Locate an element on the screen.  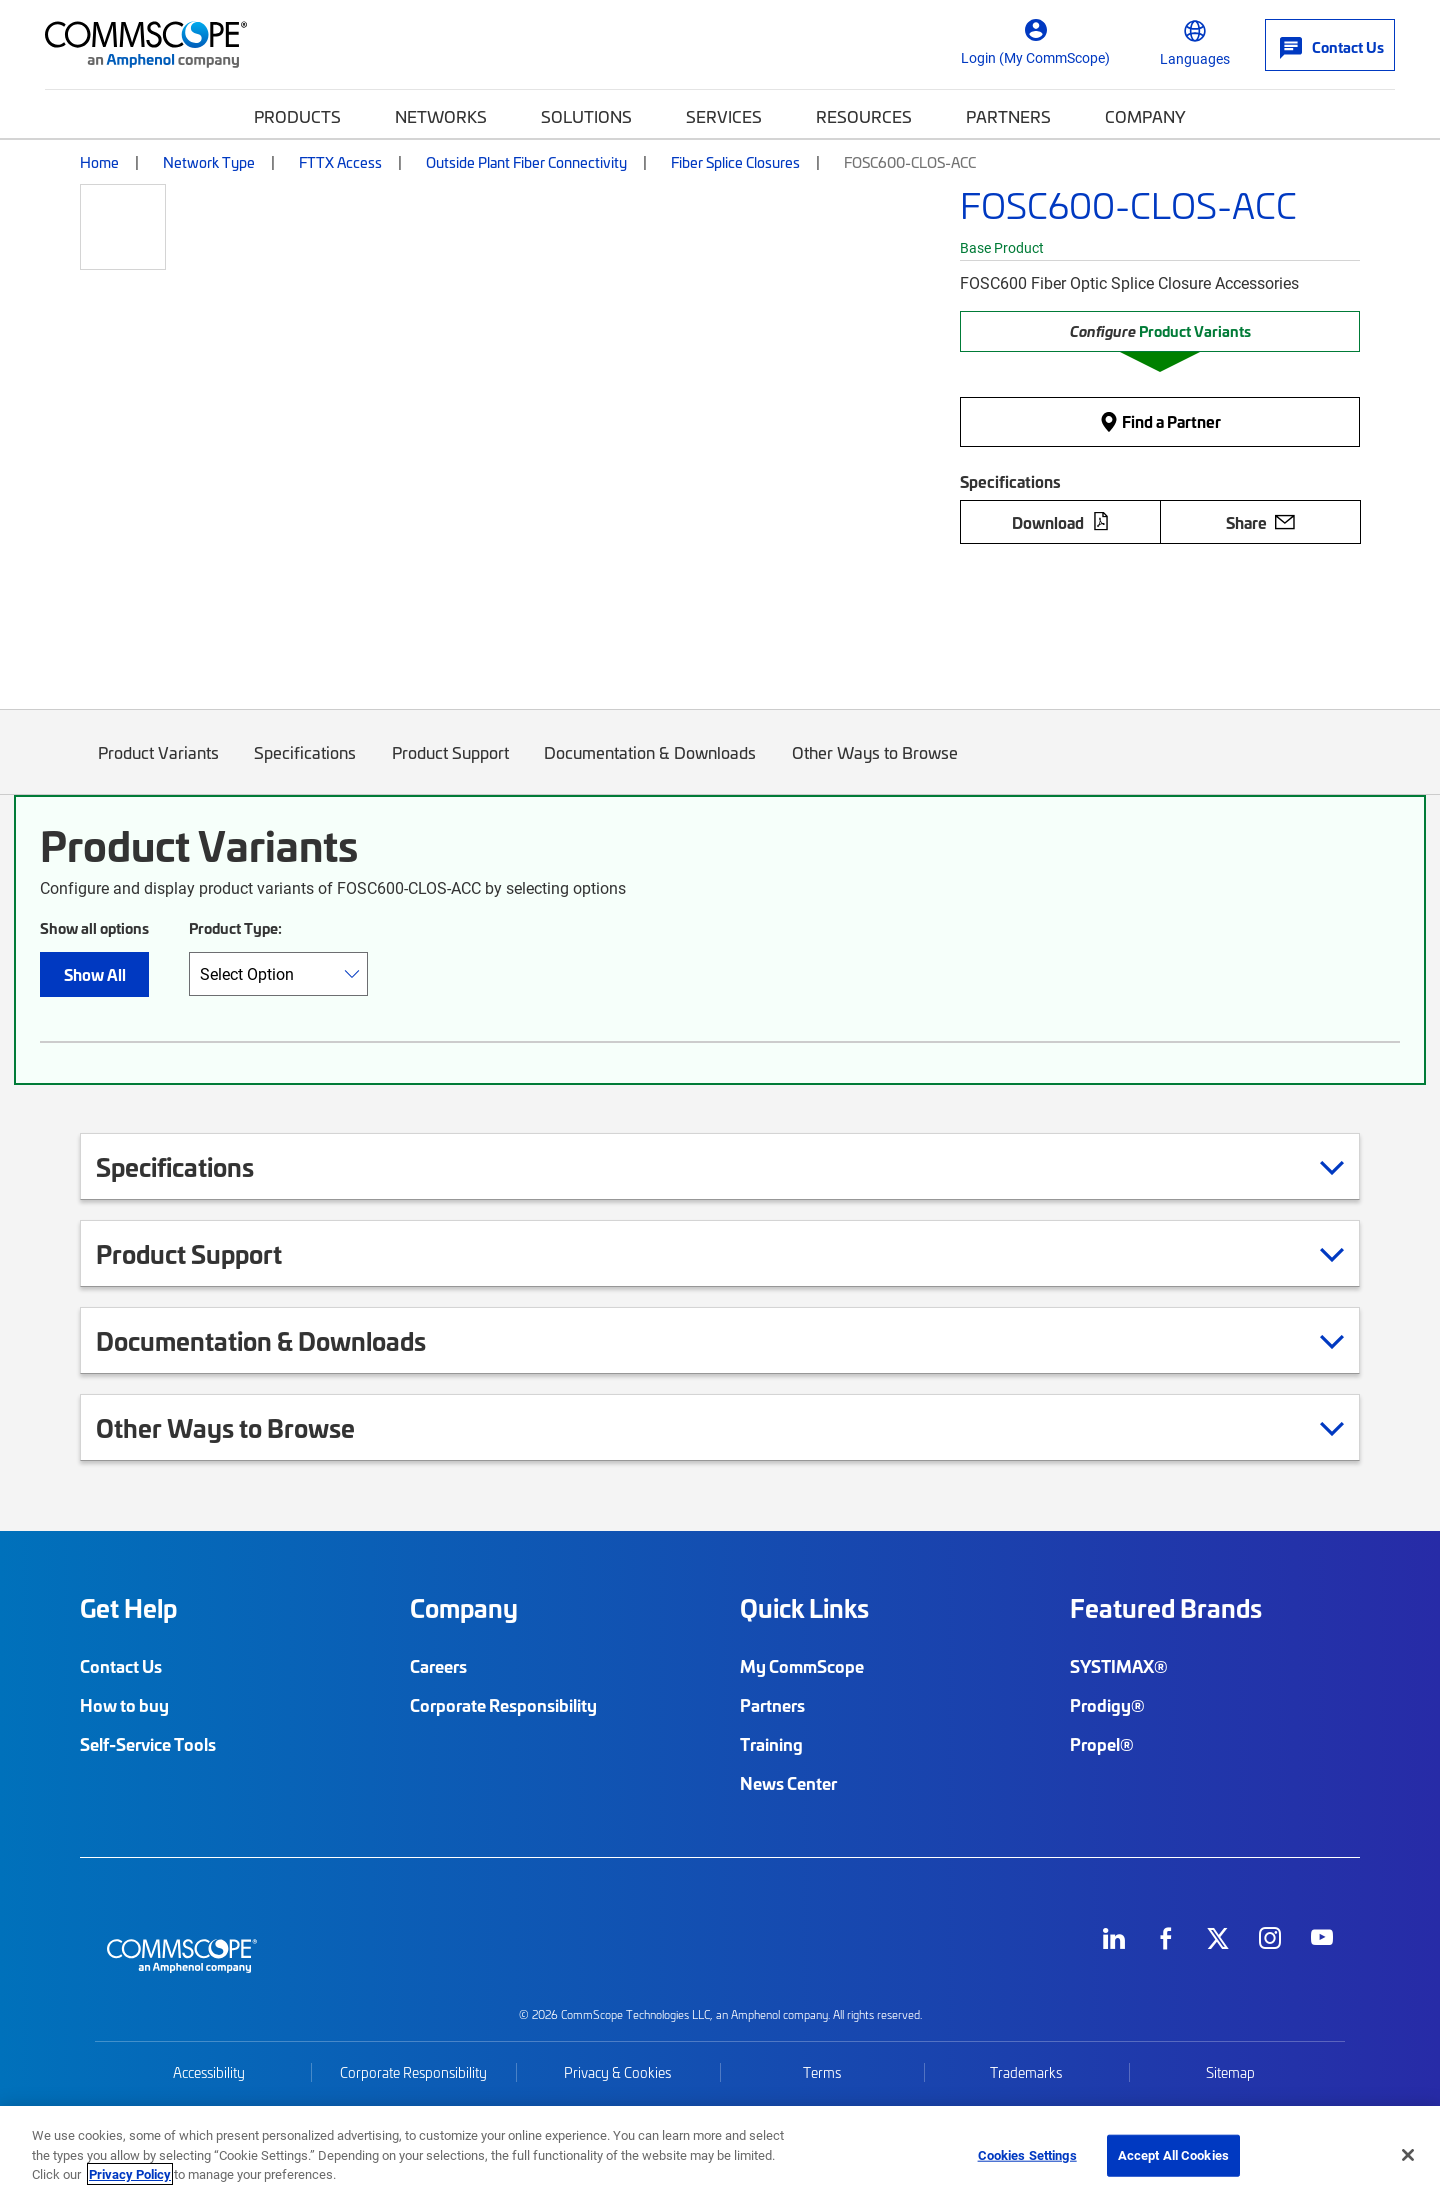
SYSTIMAX® is located at coordinates (1119, 1666).